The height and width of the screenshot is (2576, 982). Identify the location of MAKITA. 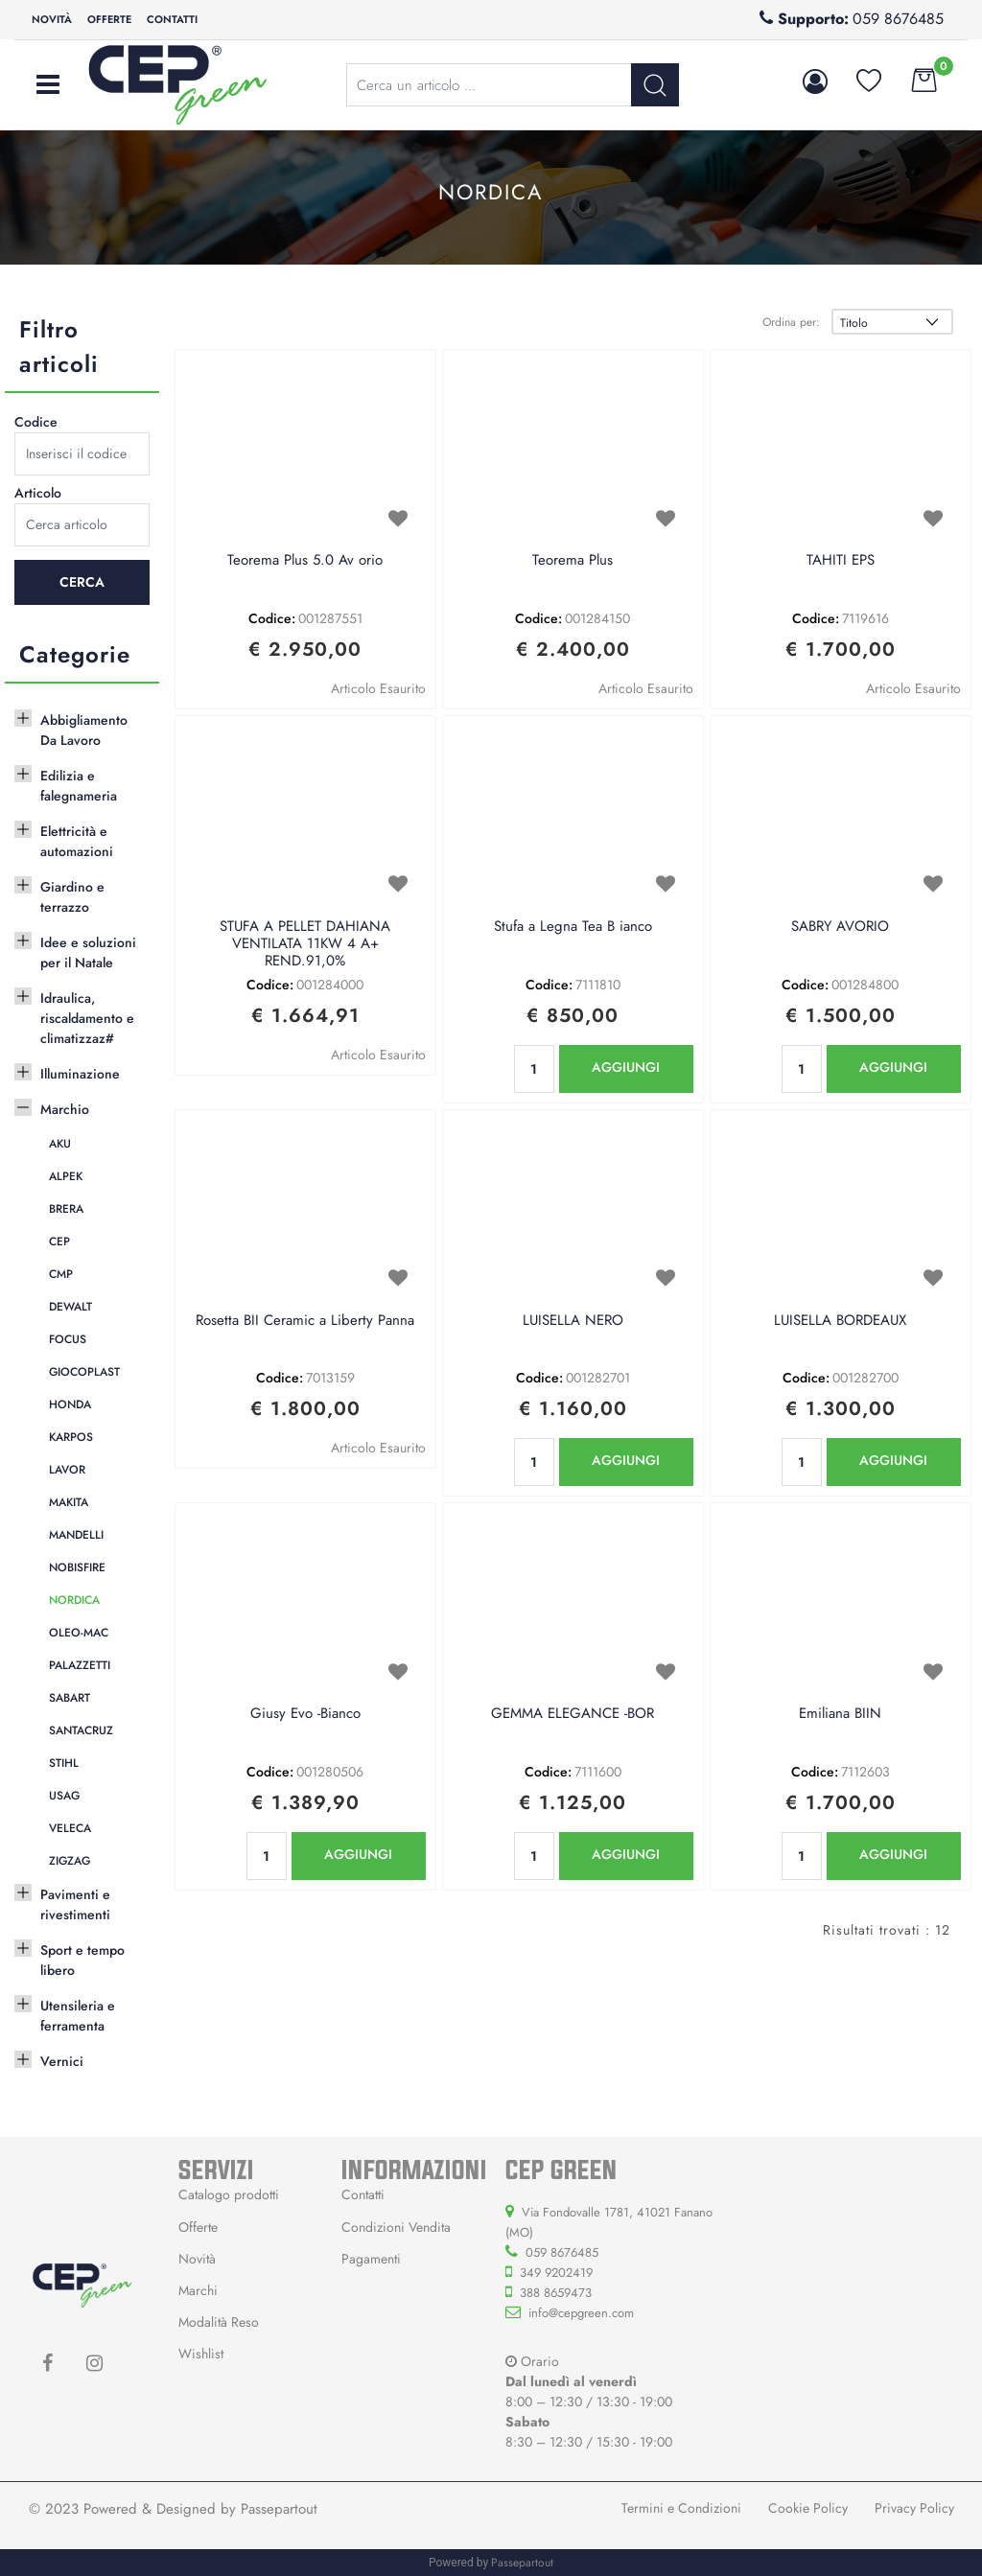
(68, 1502).